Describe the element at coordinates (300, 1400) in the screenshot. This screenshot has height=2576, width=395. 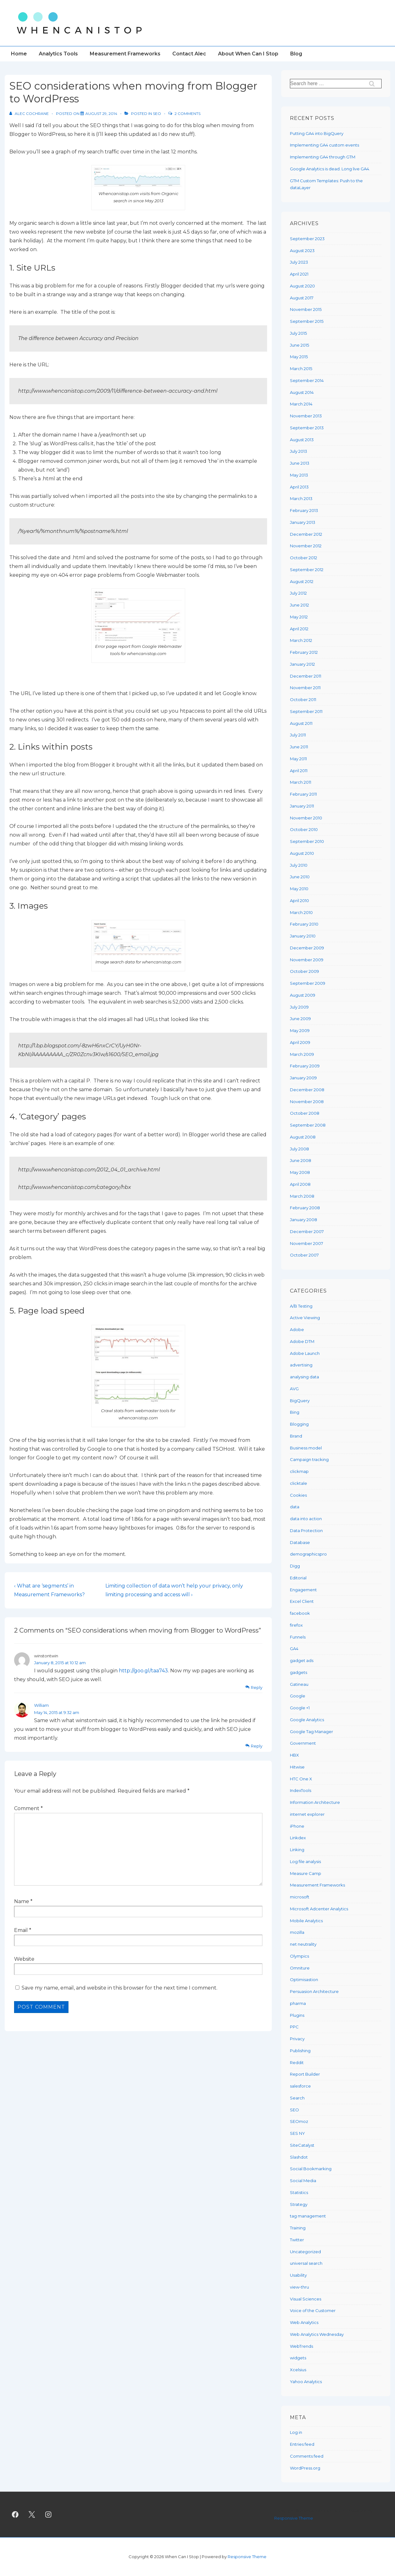
I see `BigQuery` at that location.